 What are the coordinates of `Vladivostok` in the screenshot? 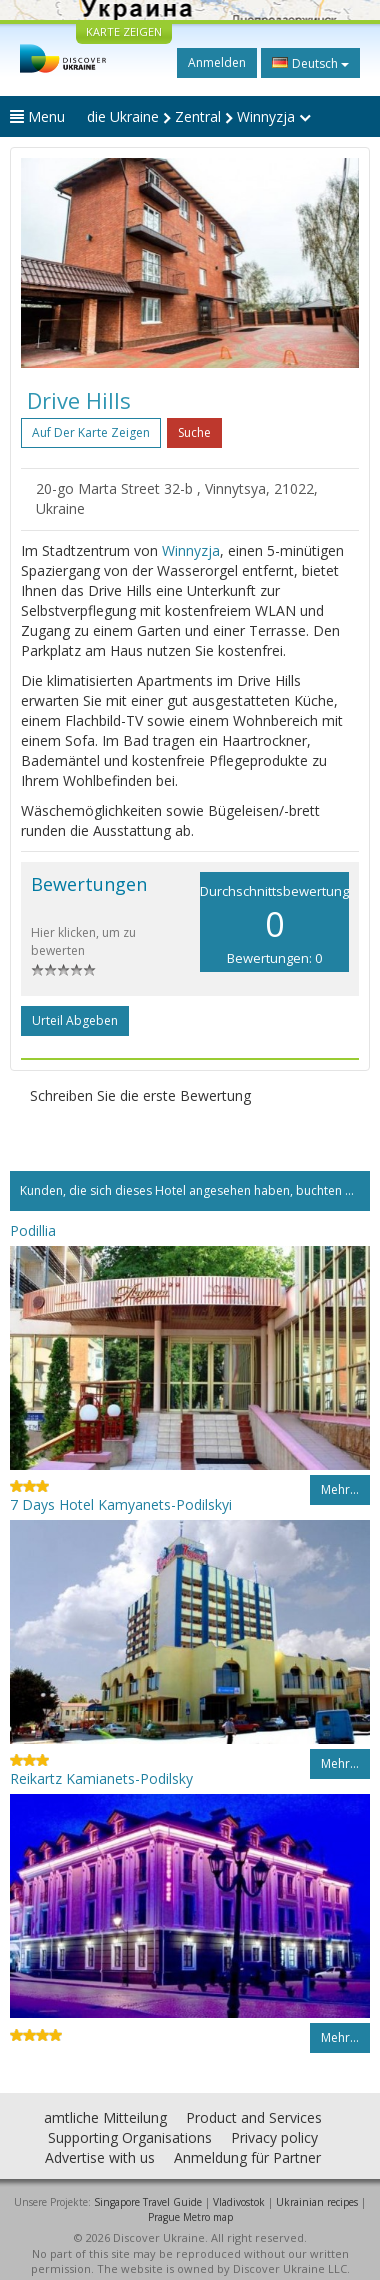 It's located at (239, 2202).